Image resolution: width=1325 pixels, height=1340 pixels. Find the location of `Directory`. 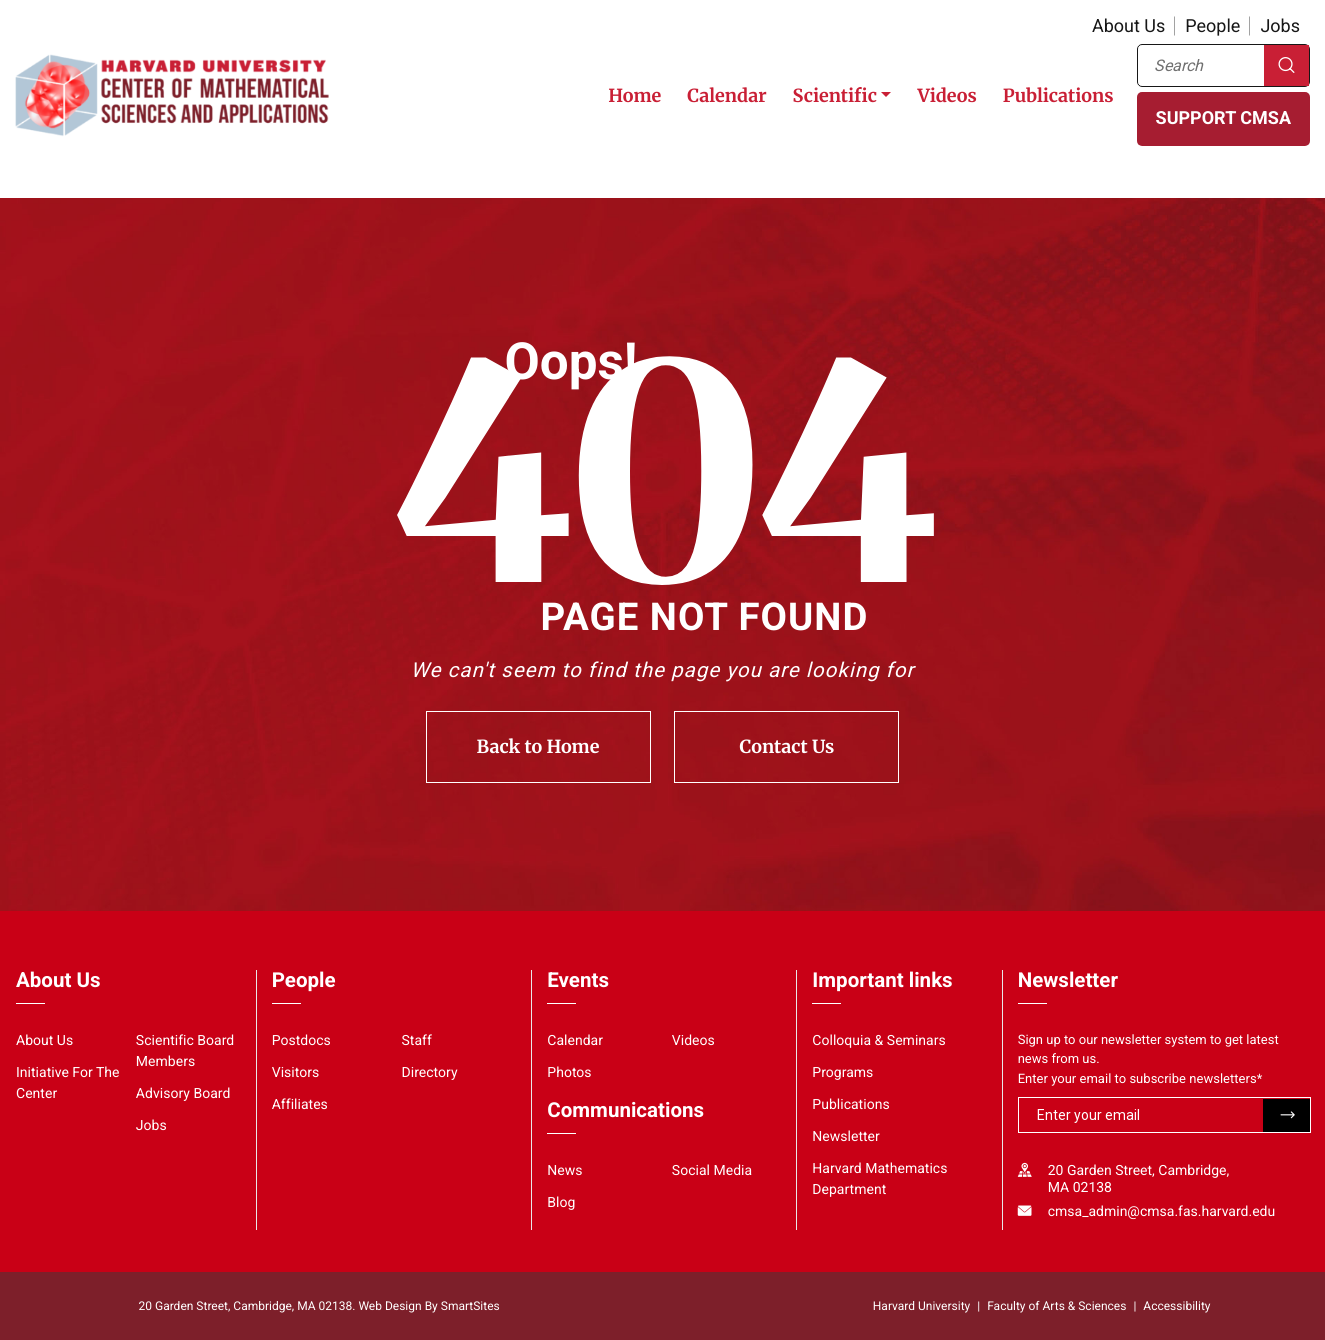

Directory is located at coordinates (430, 1073).